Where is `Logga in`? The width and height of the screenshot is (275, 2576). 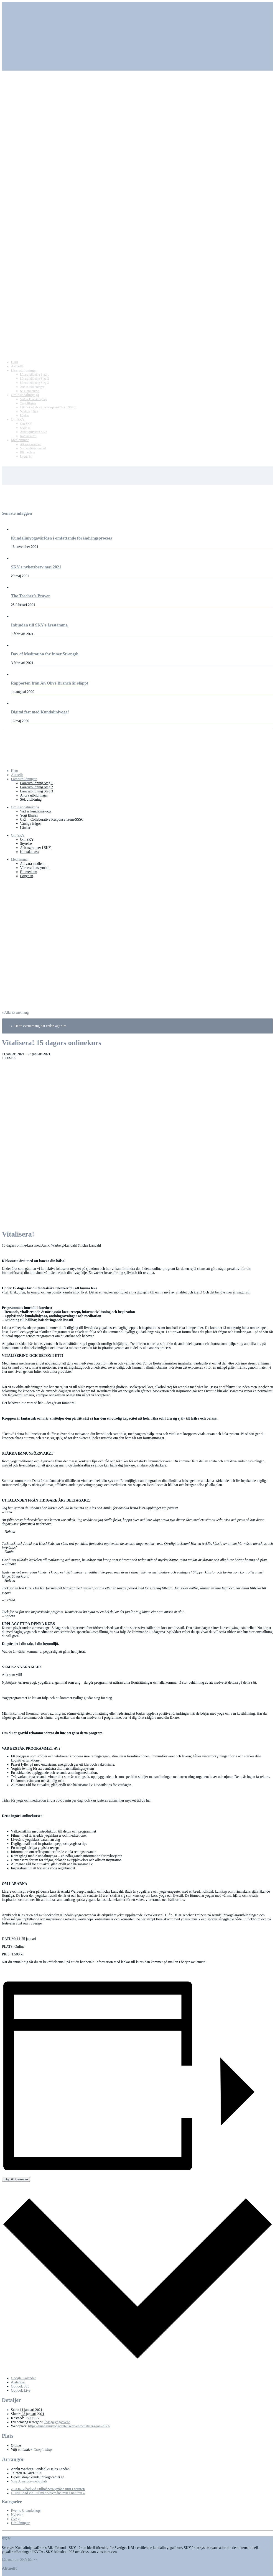 Logga in is located at coordinates (26, 876).